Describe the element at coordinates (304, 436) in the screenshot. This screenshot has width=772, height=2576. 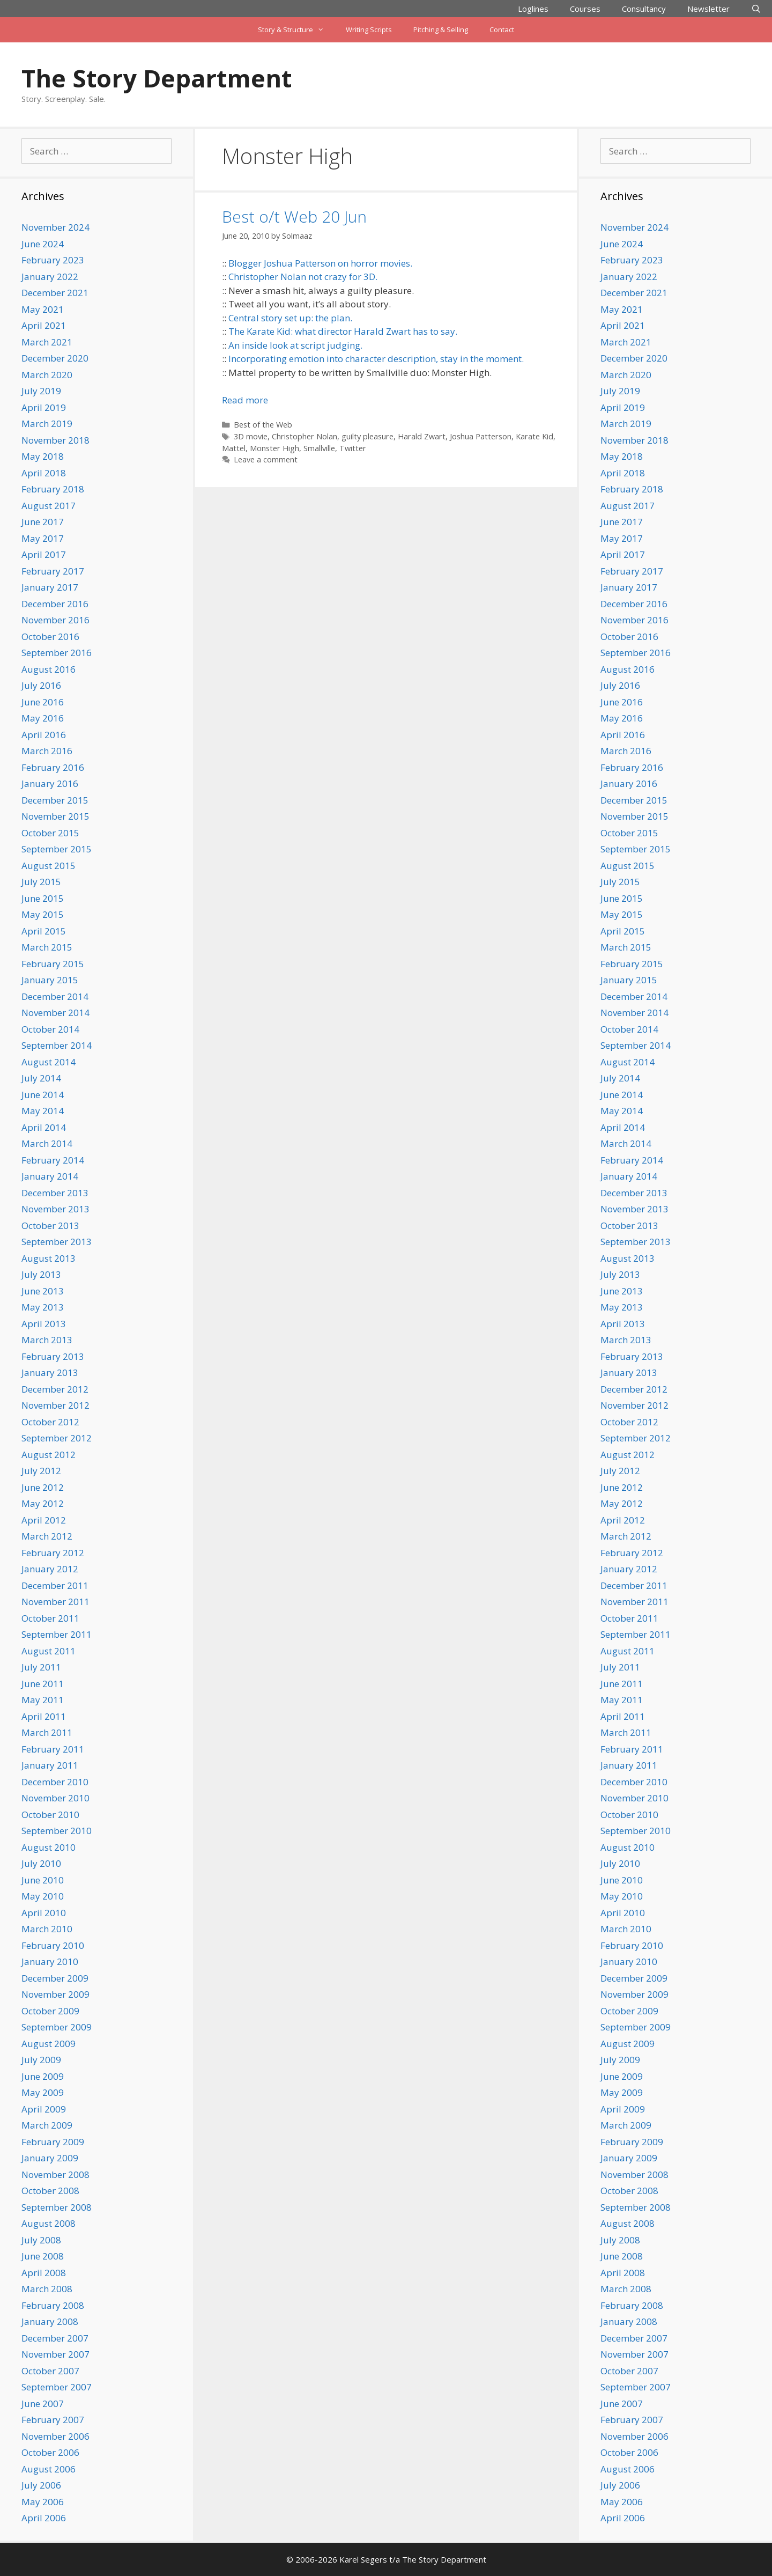
I see `Christopher Nolan` at that location.